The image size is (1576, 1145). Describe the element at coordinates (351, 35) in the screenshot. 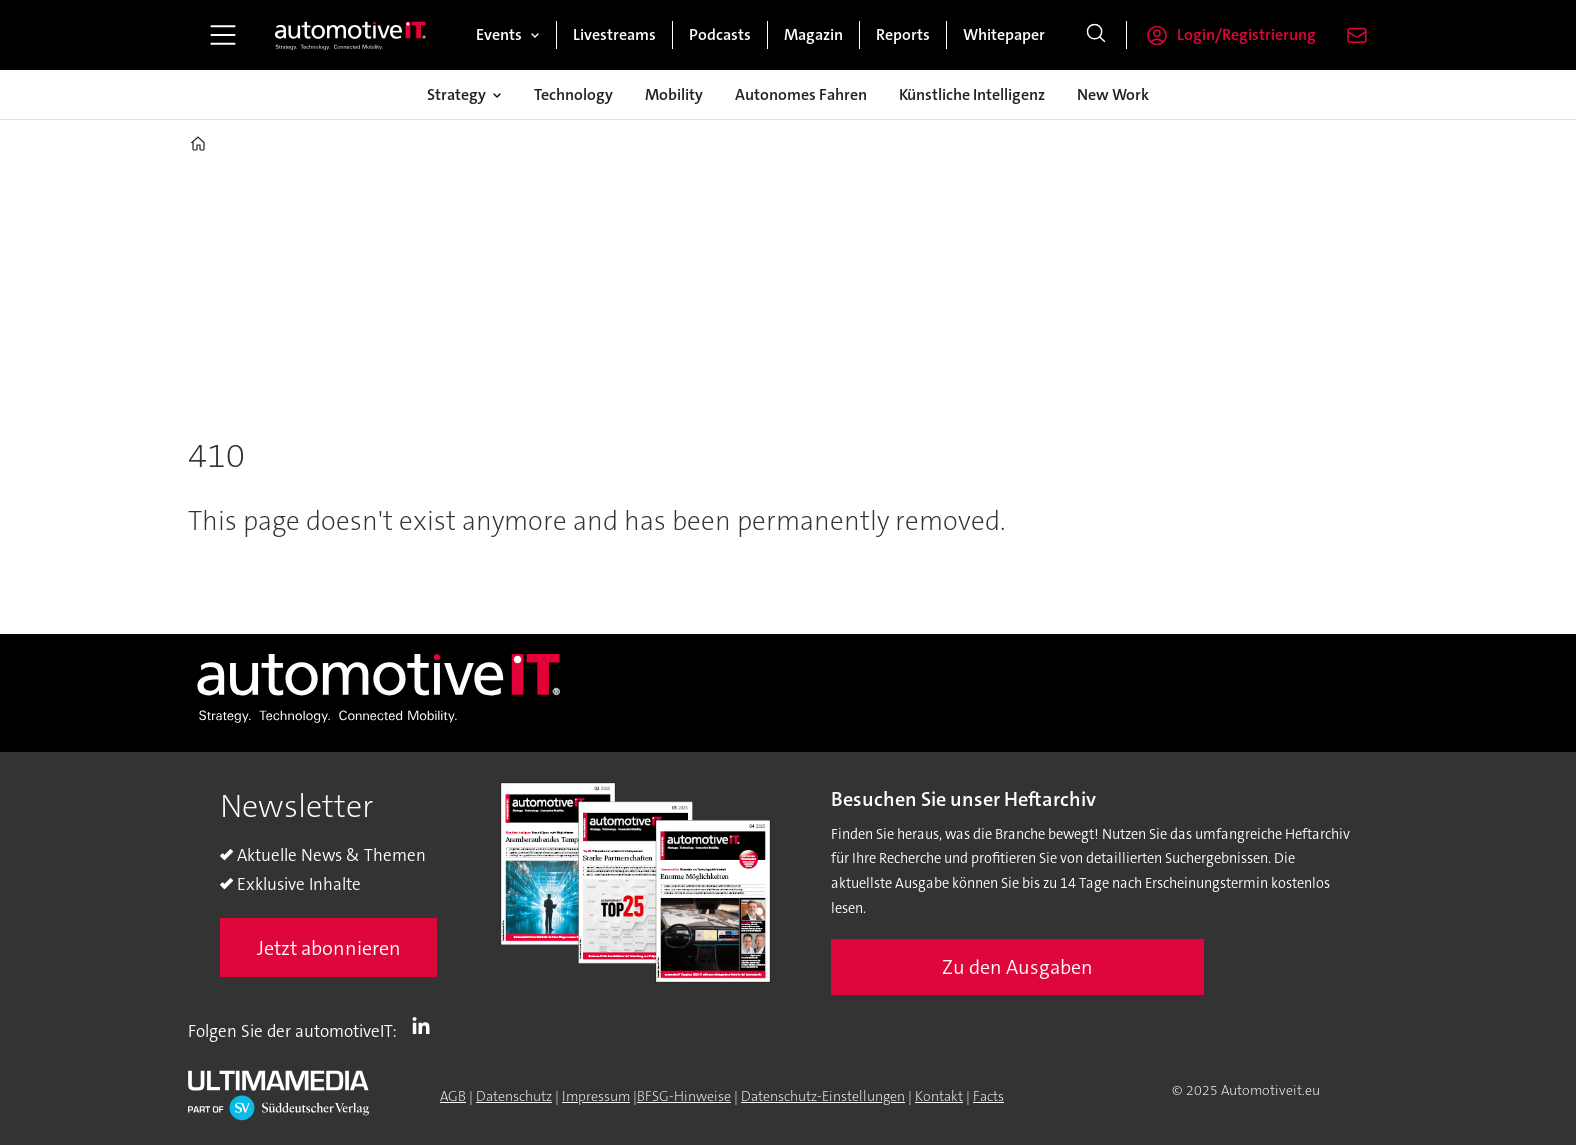

I see `[Zur Startseite gehen]` at that location.